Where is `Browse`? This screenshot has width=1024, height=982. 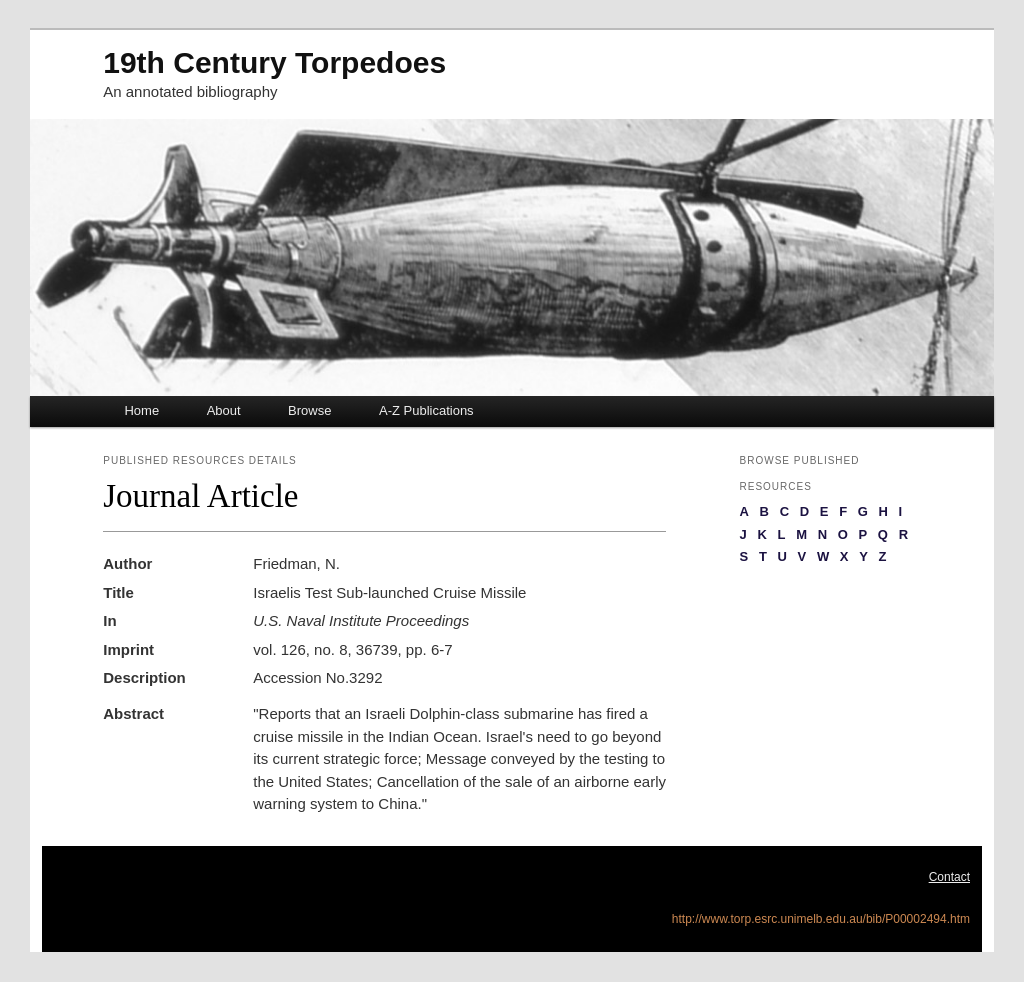 Browse is located at coordinates (309, 410).